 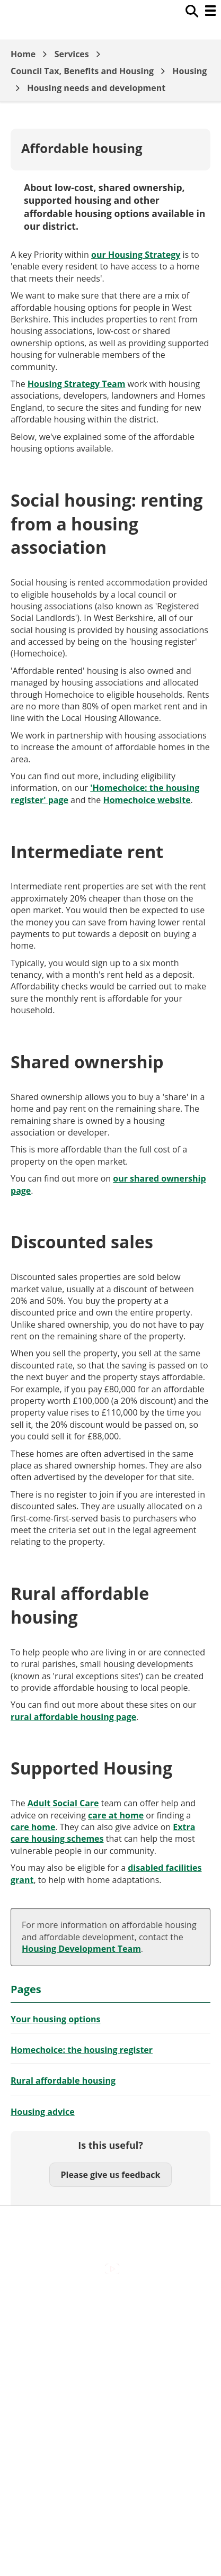 I want to click on Rural affordable housing, so click(x=63, y=2080).